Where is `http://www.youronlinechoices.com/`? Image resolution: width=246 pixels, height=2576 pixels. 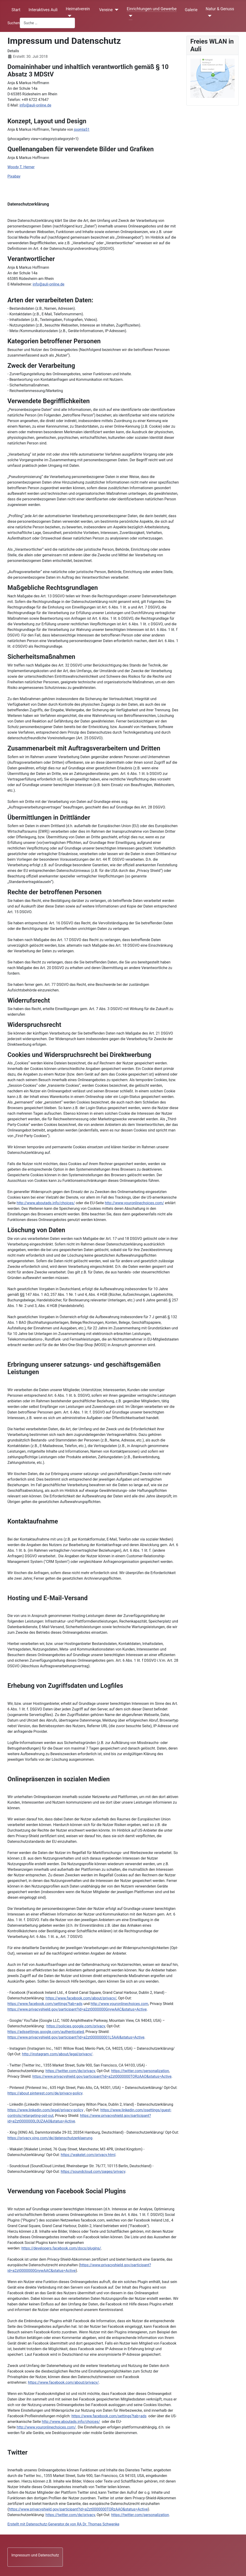 http://www.youronlinechoices.com/ is located at coordinates (134, 1203).